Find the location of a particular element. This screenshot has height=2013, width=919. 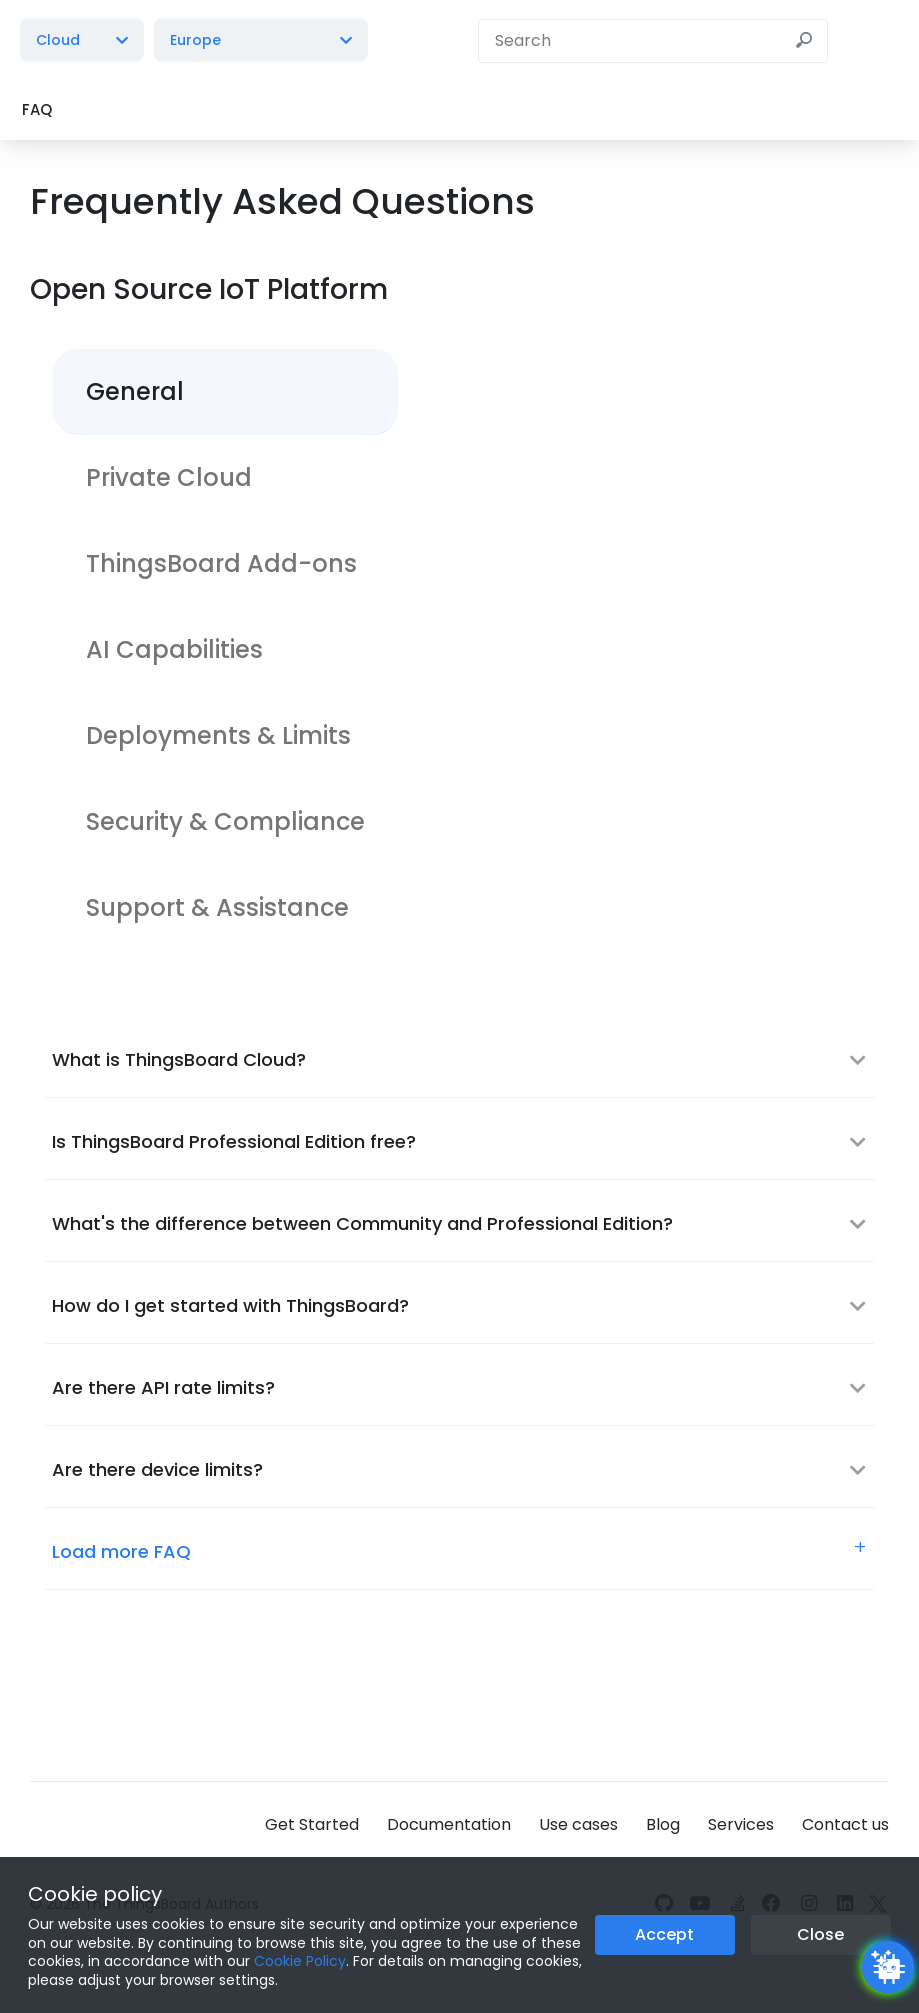

Documentation is located at coordinates (449, 1824).